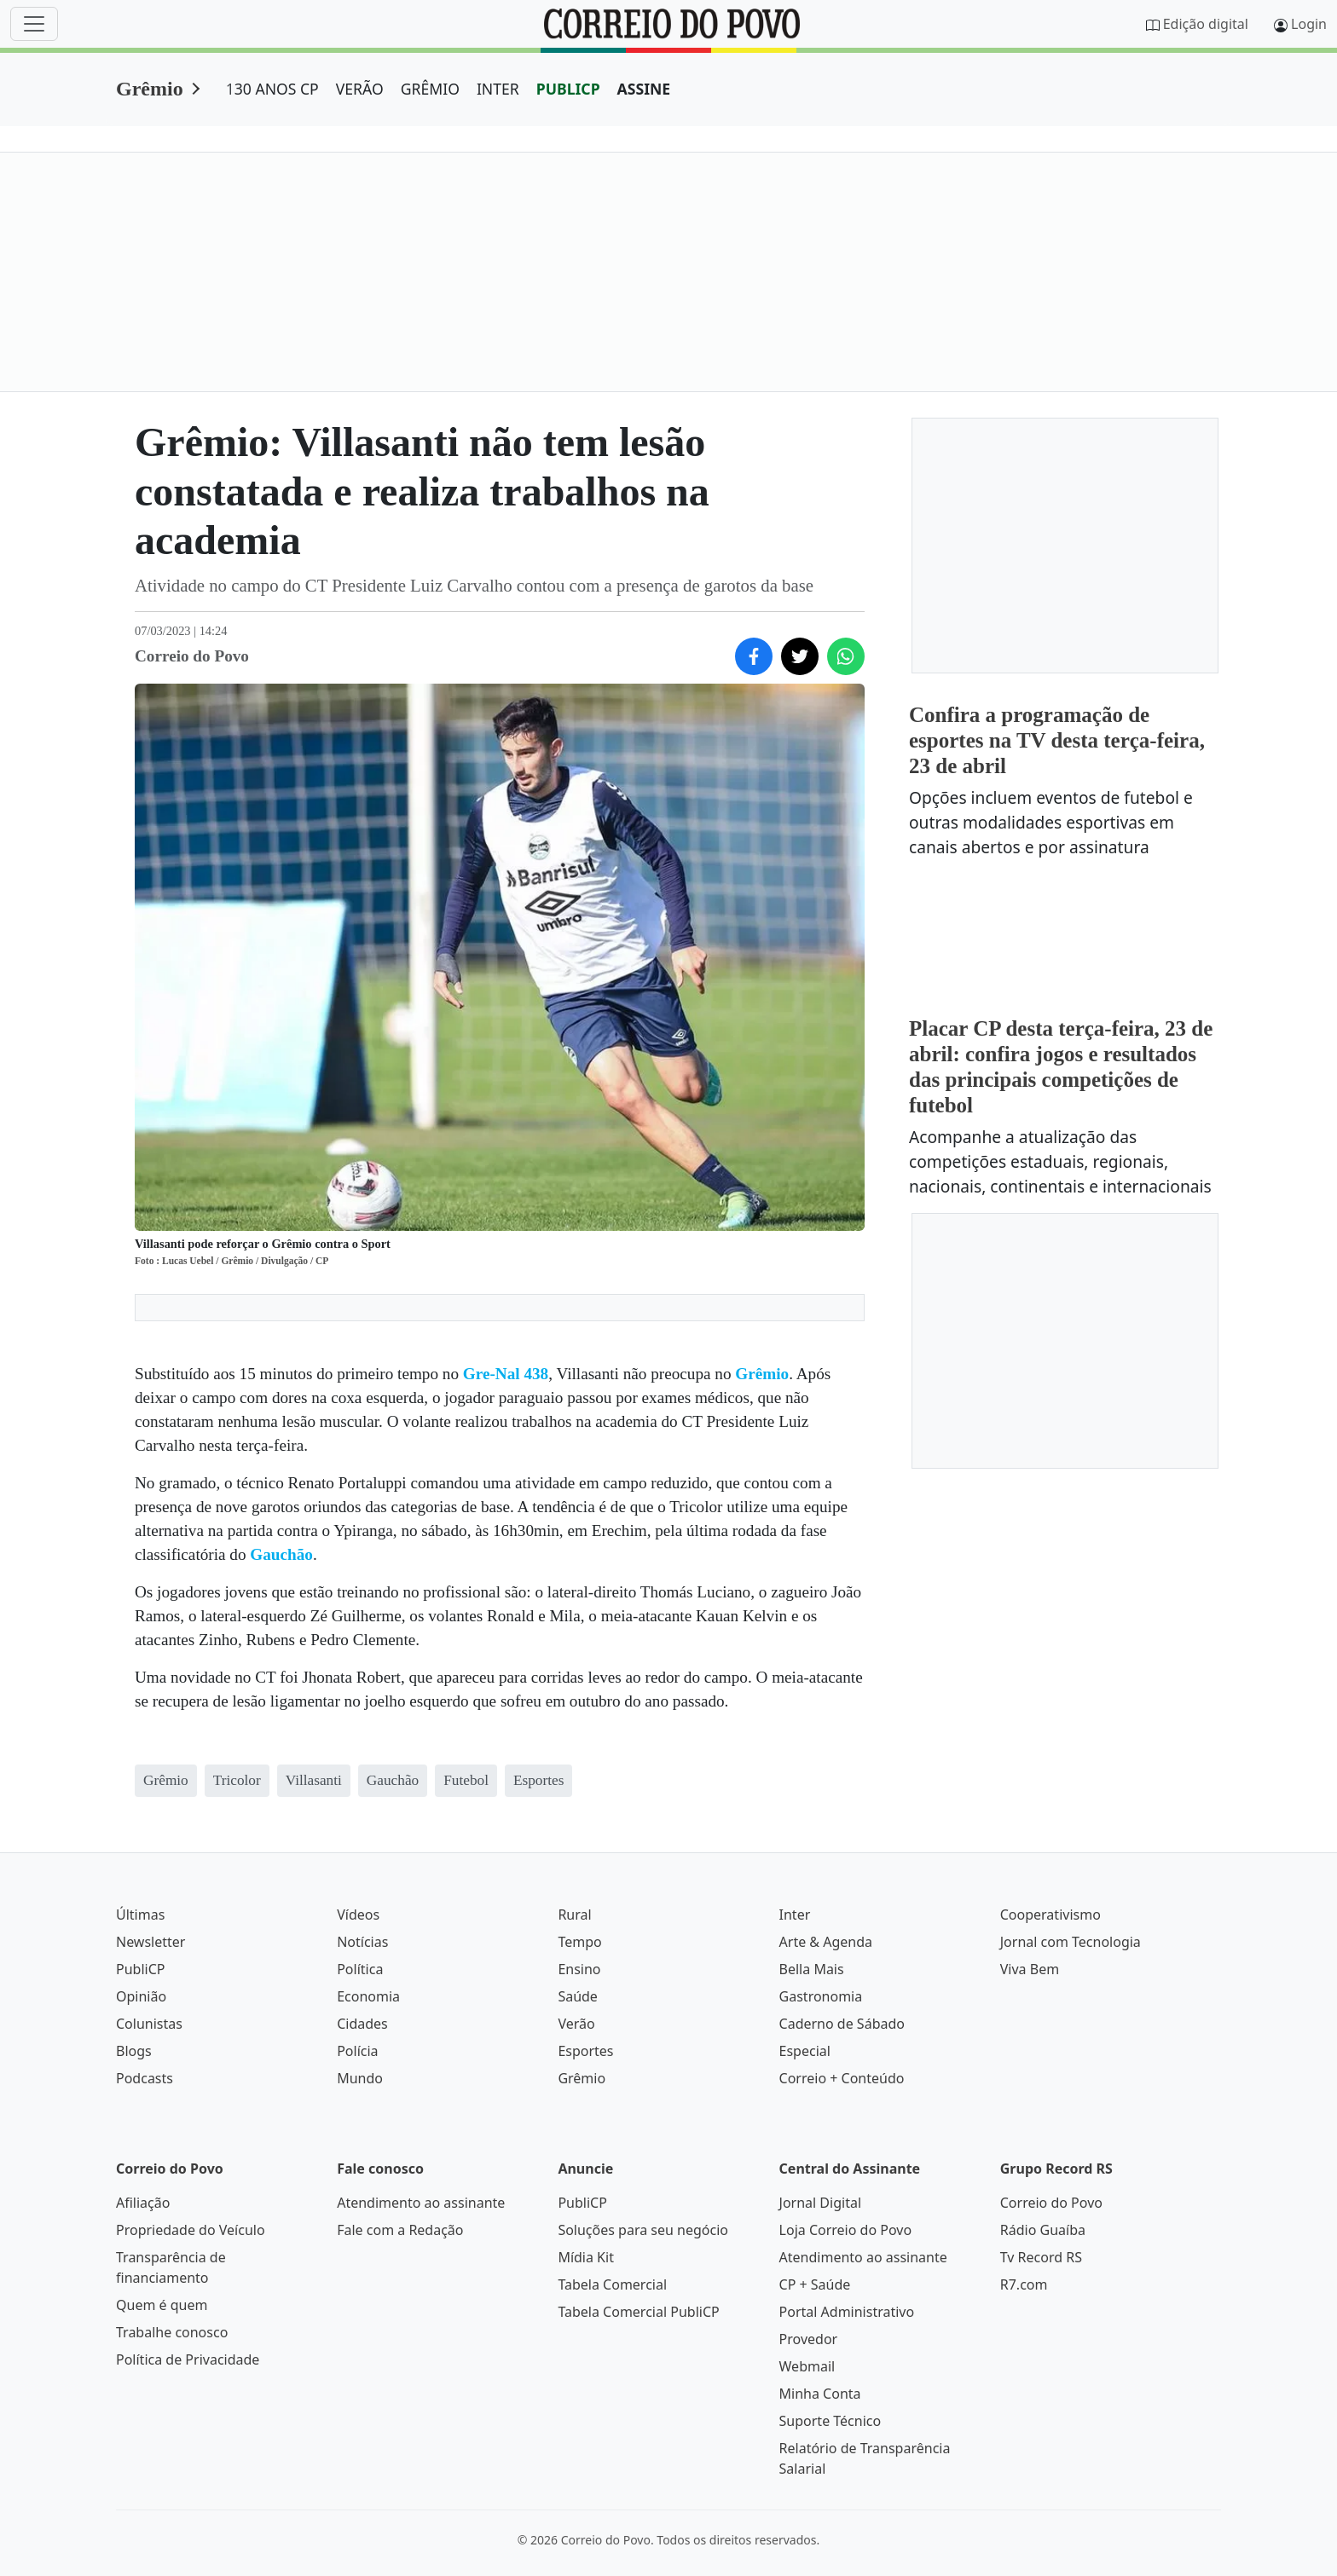  What do you see at coordinates (820, 2202) in the screenshot?
I see `Jornal Digital` at bounding box center [820, 2202].